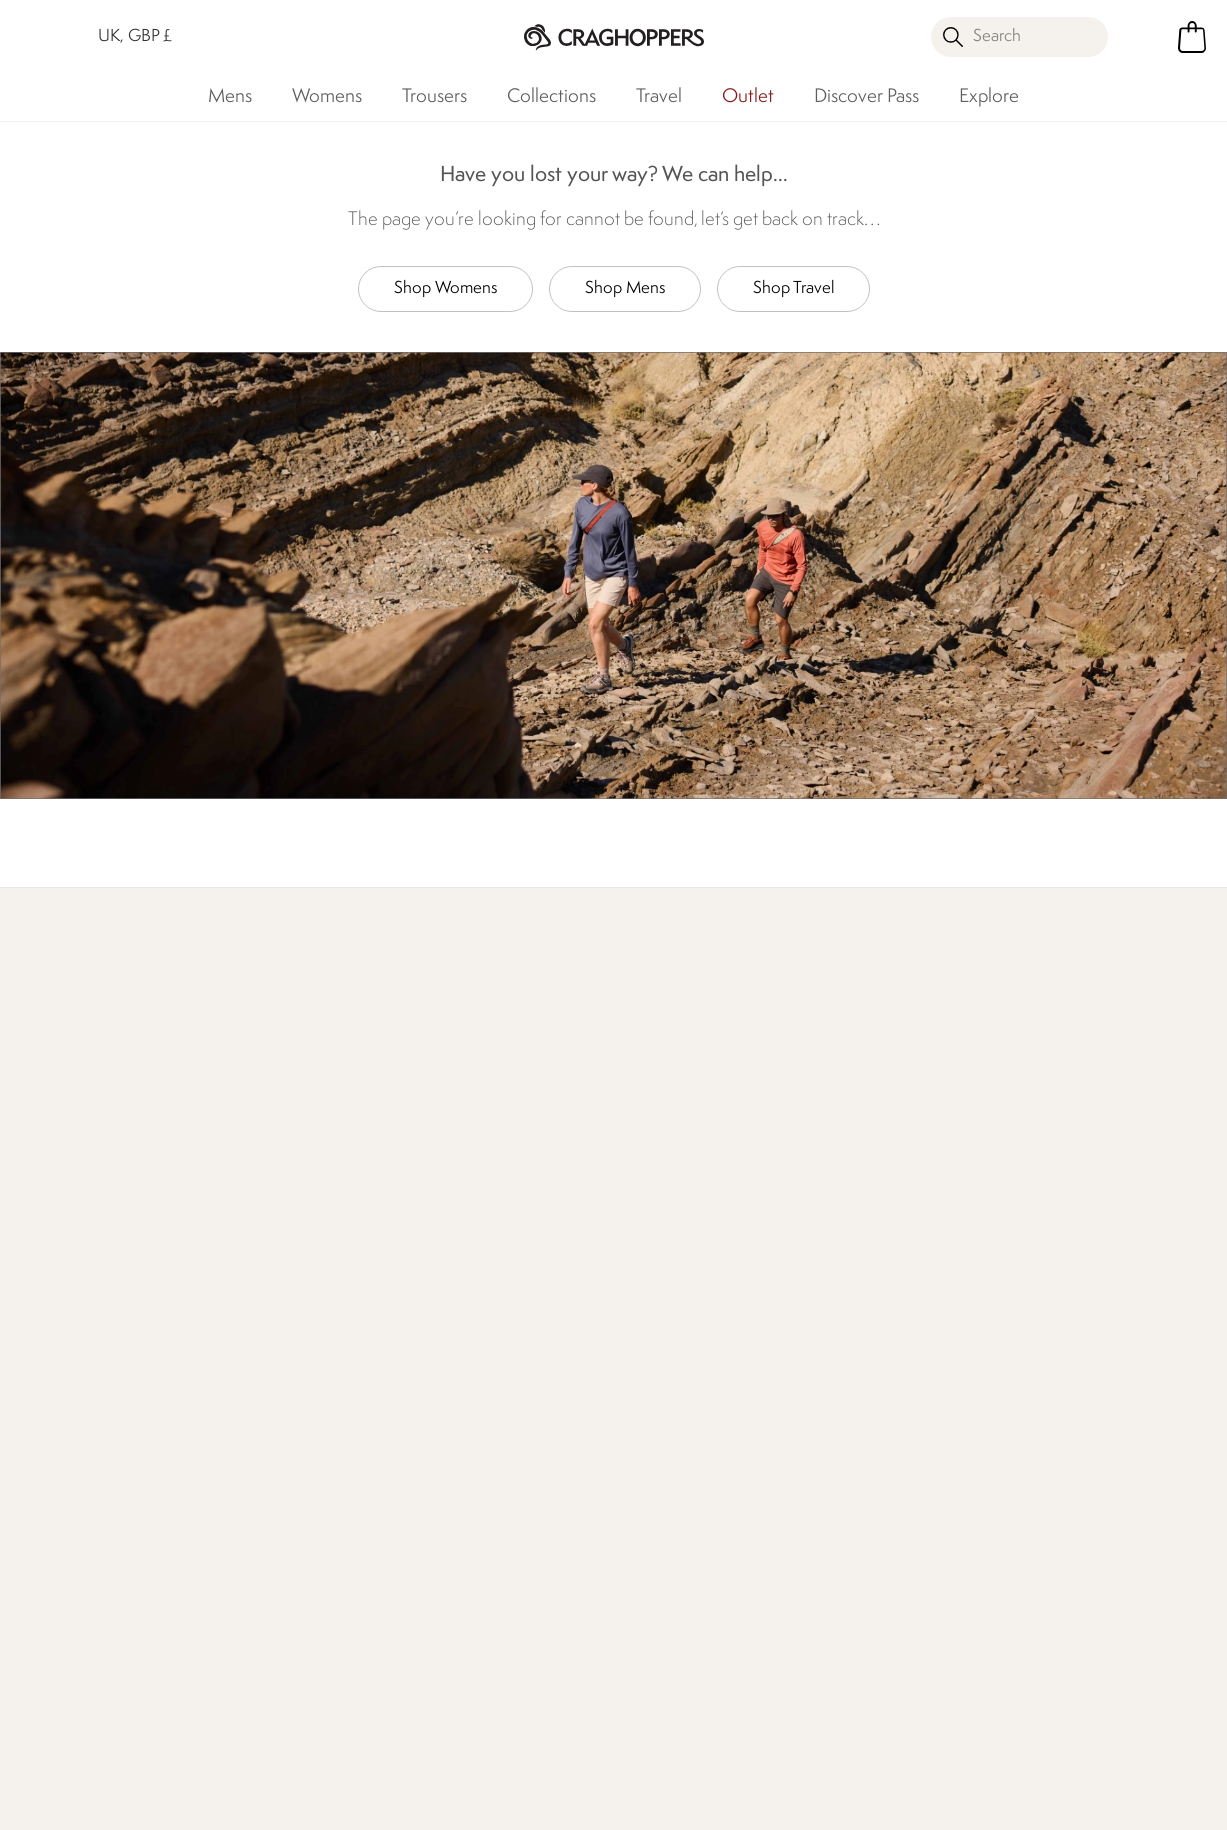 The width and height of the screenshot is (1227, 1830). I want to click on Register Guarantee, so click(681, 1294).